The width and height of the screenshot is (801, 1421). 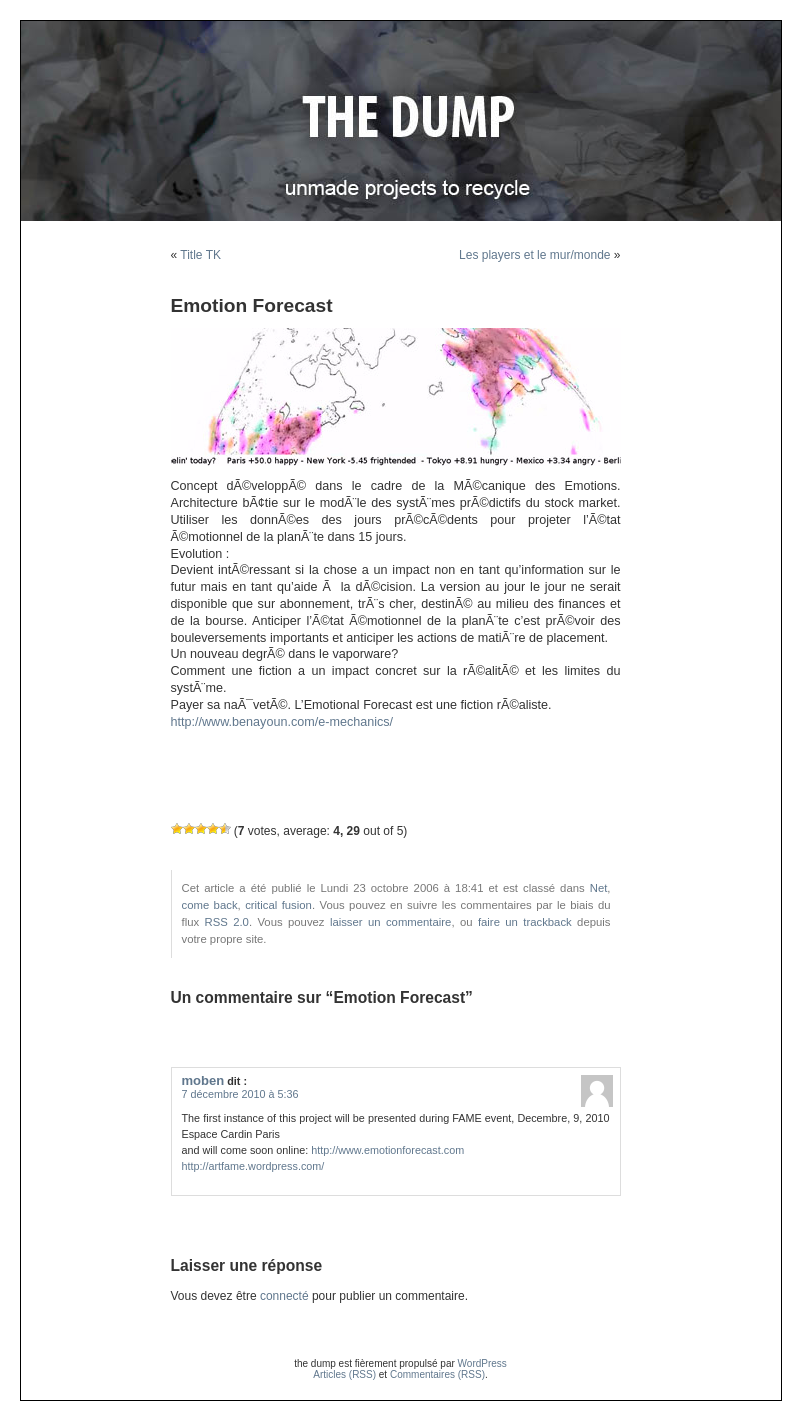 What do you see at coordinates (387, 1150) in the screenshot?
I see `http://www.emotionforecast.com` at bounding box center [387, 1150].